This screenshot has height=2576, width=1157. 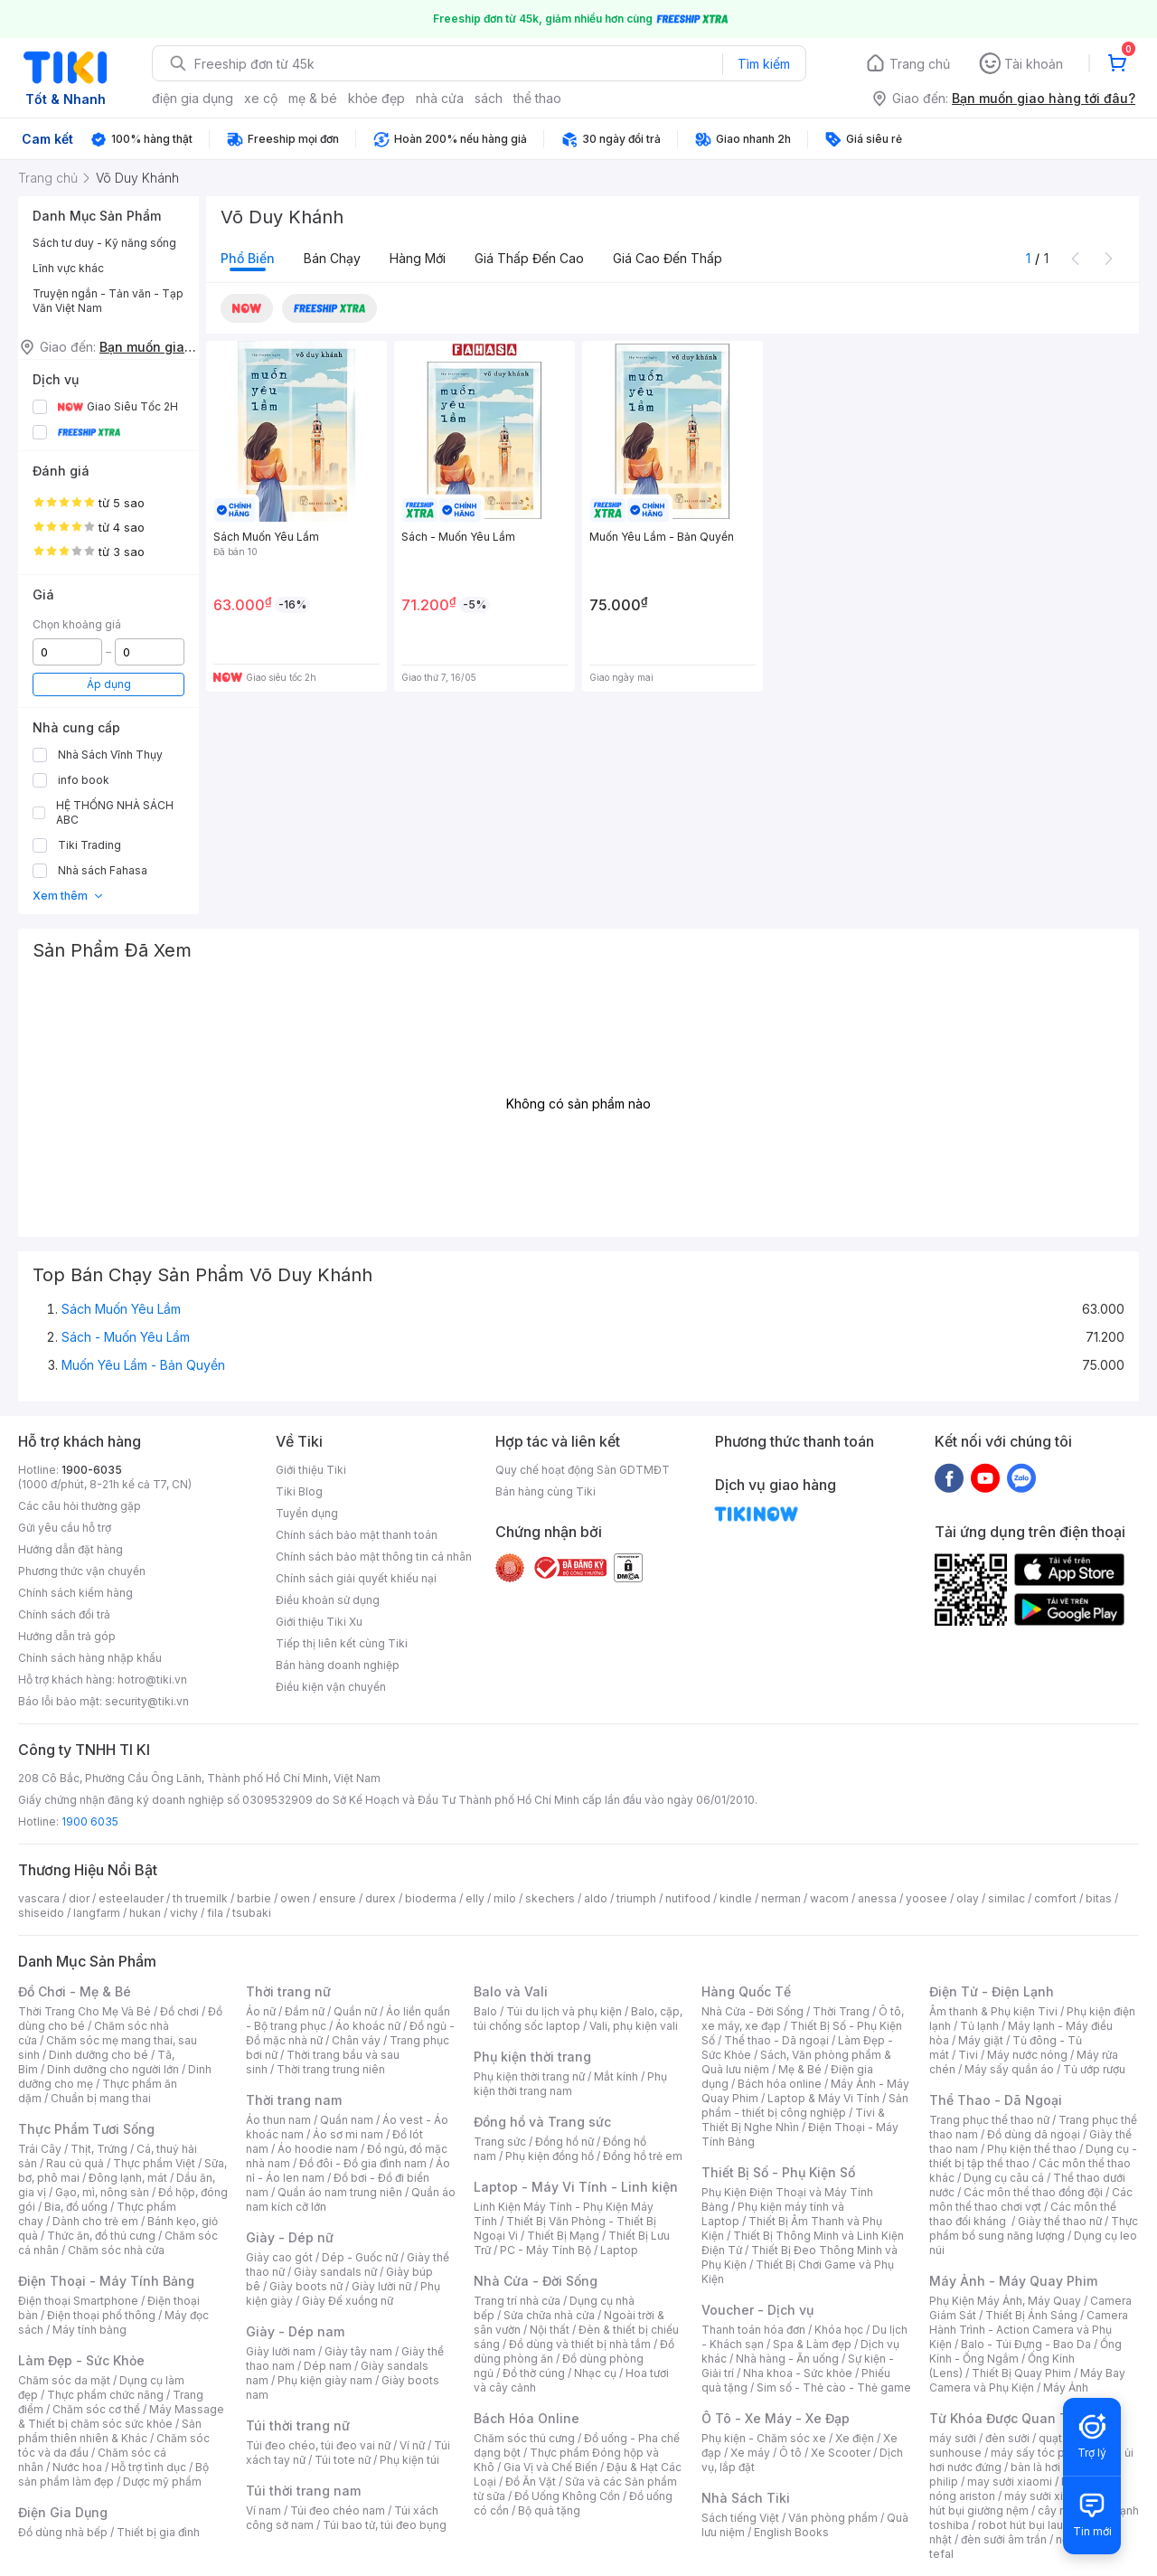 I want to click on đèn sưởi, so click(x=1007, y=2438).